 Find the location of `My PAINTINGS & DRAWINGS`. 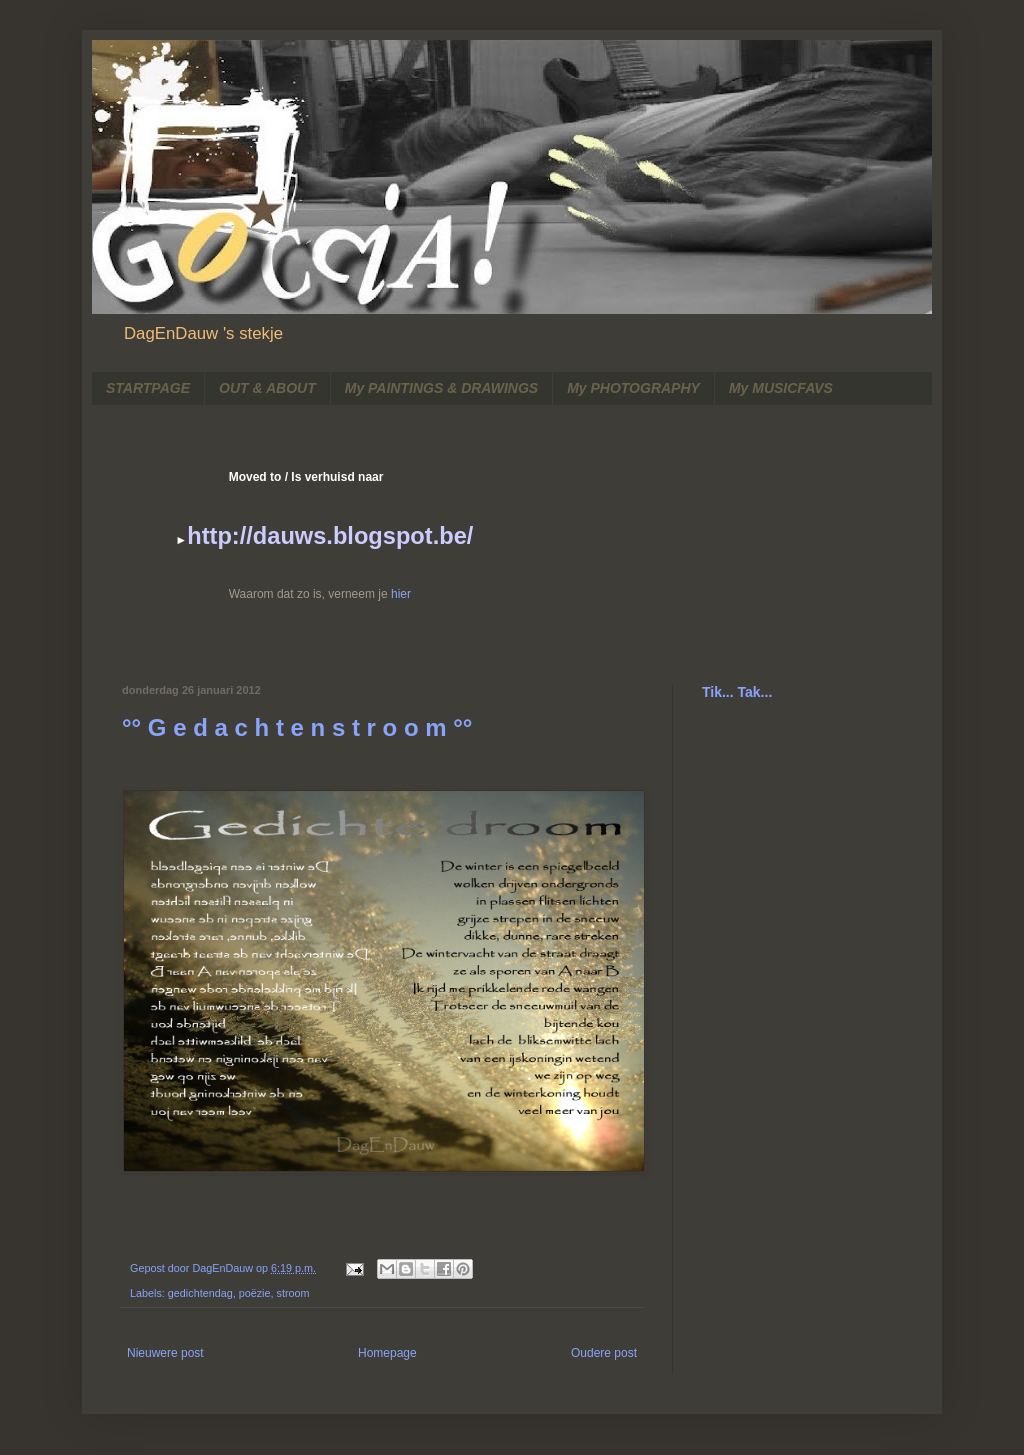

My PAINTINGS & DRAWINGS is located at coordinates (441, 388).